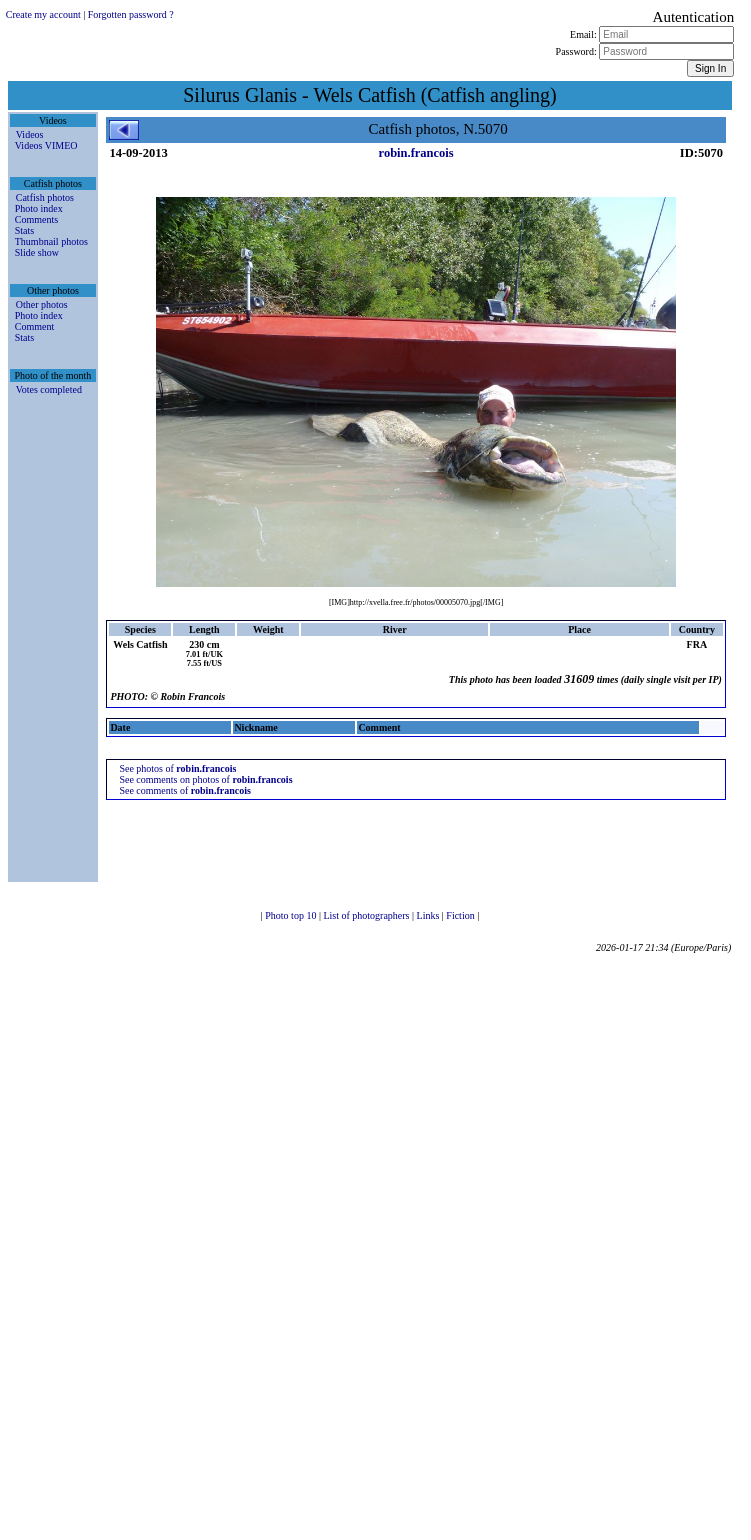  I want to click on See photos of, so click(177, 768).